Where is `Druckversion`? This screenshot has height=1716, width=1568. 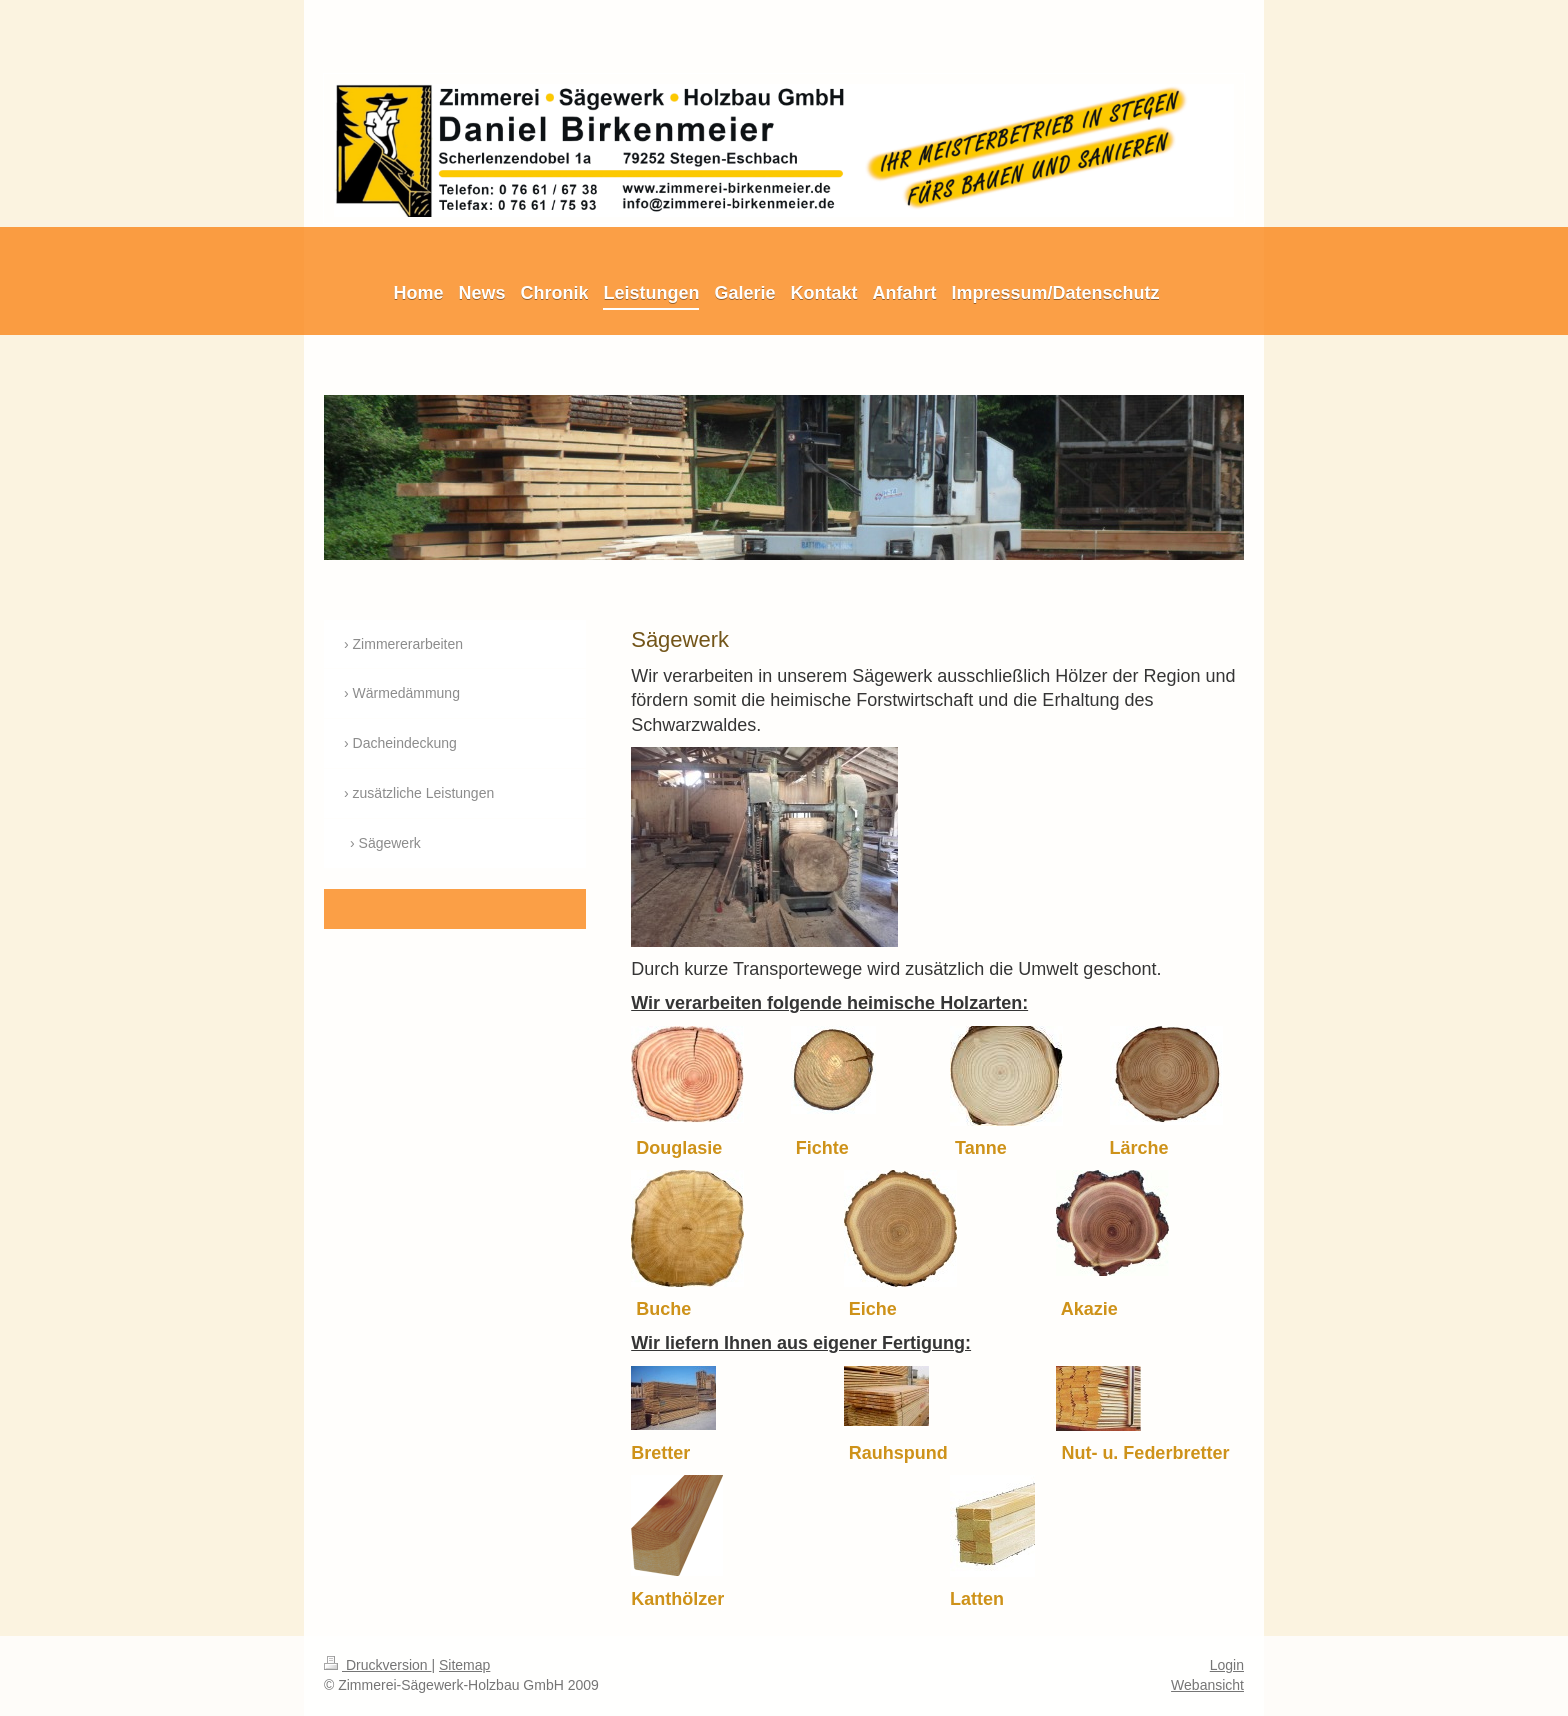
Druckversion is located at coordinates (377, 1665).